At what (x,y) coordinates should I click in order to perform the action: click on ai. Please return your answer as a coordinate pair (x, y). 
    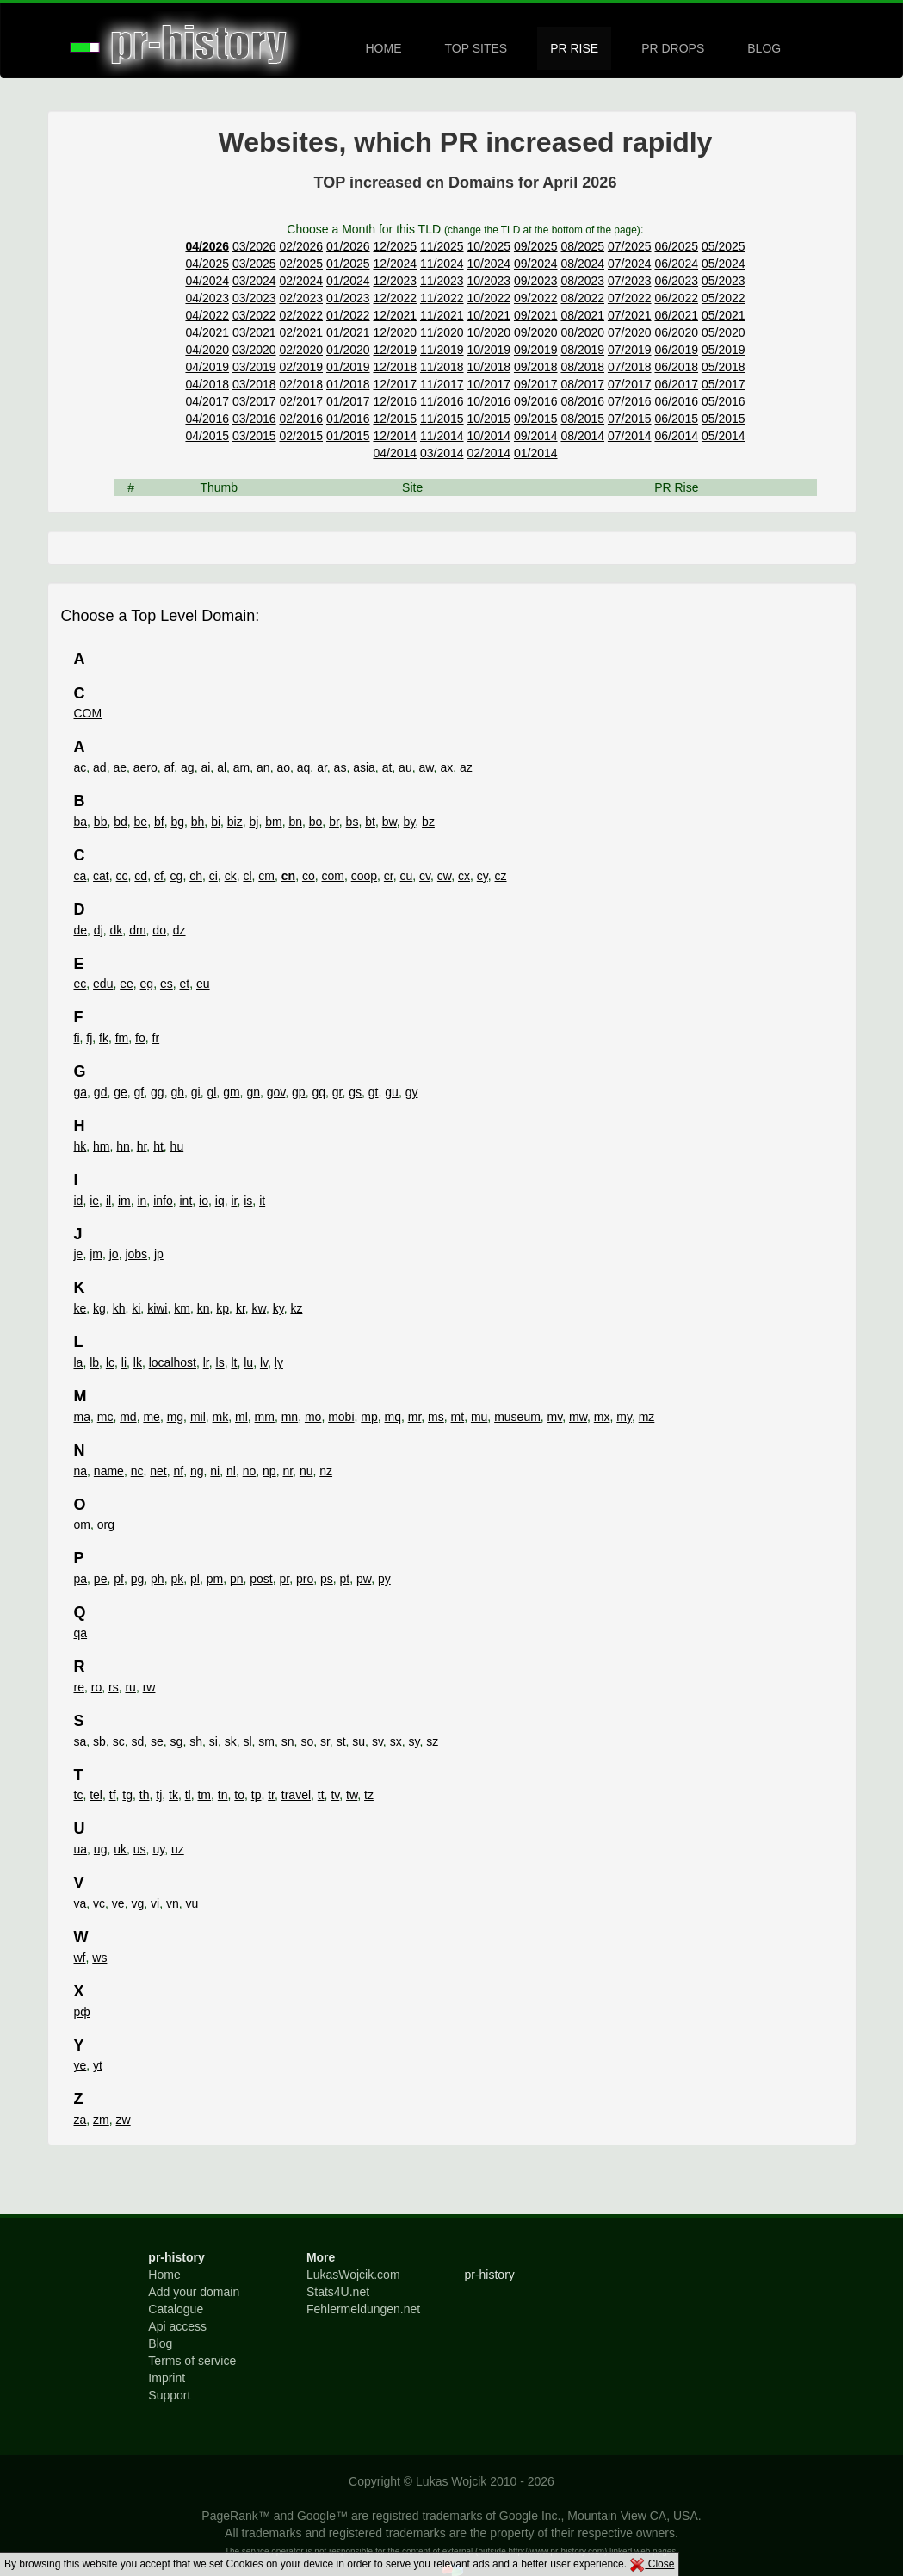
    Looking at the image, I should click on (205, 767).